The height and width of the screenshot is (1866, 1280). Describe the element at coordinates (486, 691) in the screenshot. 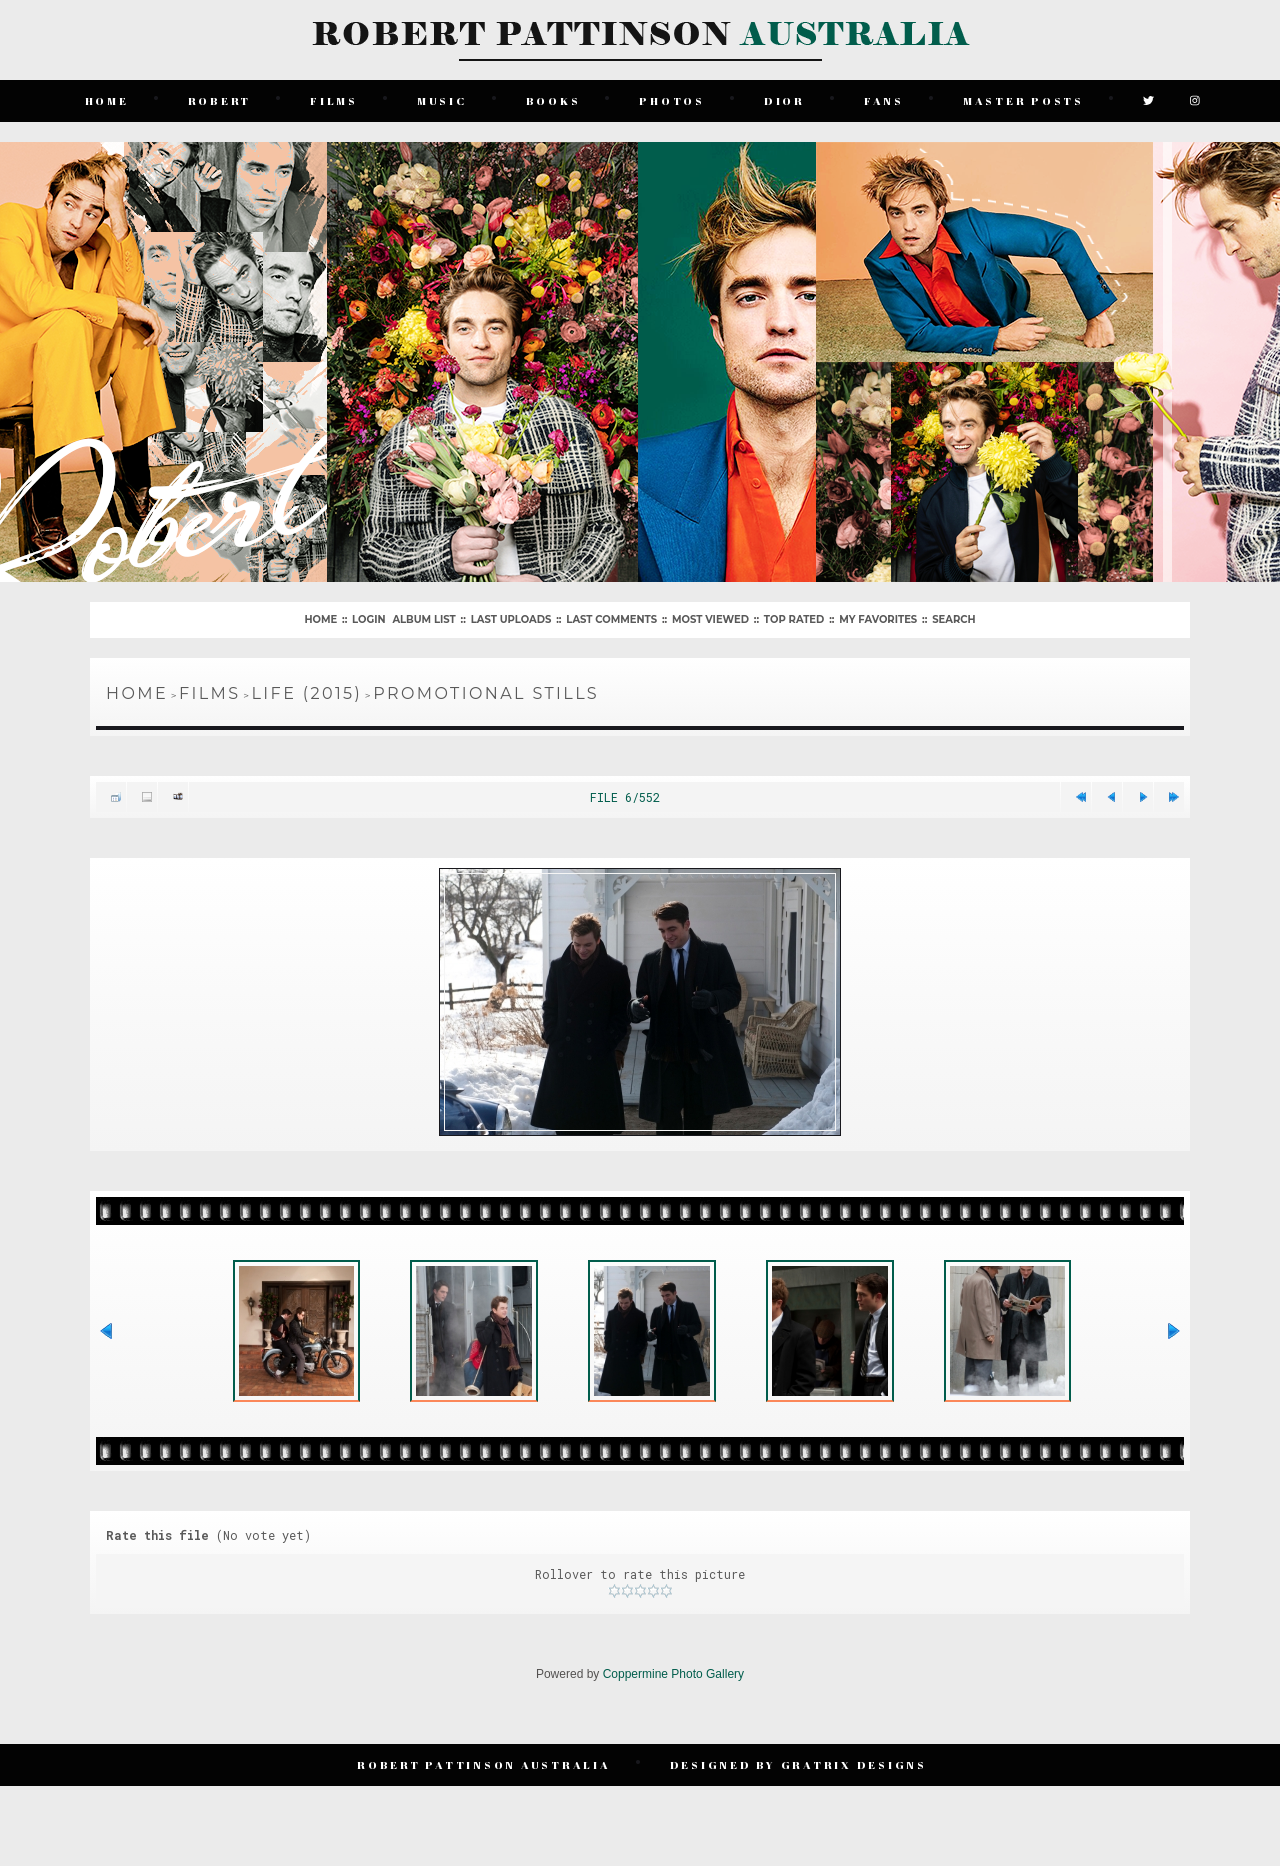

I see `Promotional Stills` at that location.